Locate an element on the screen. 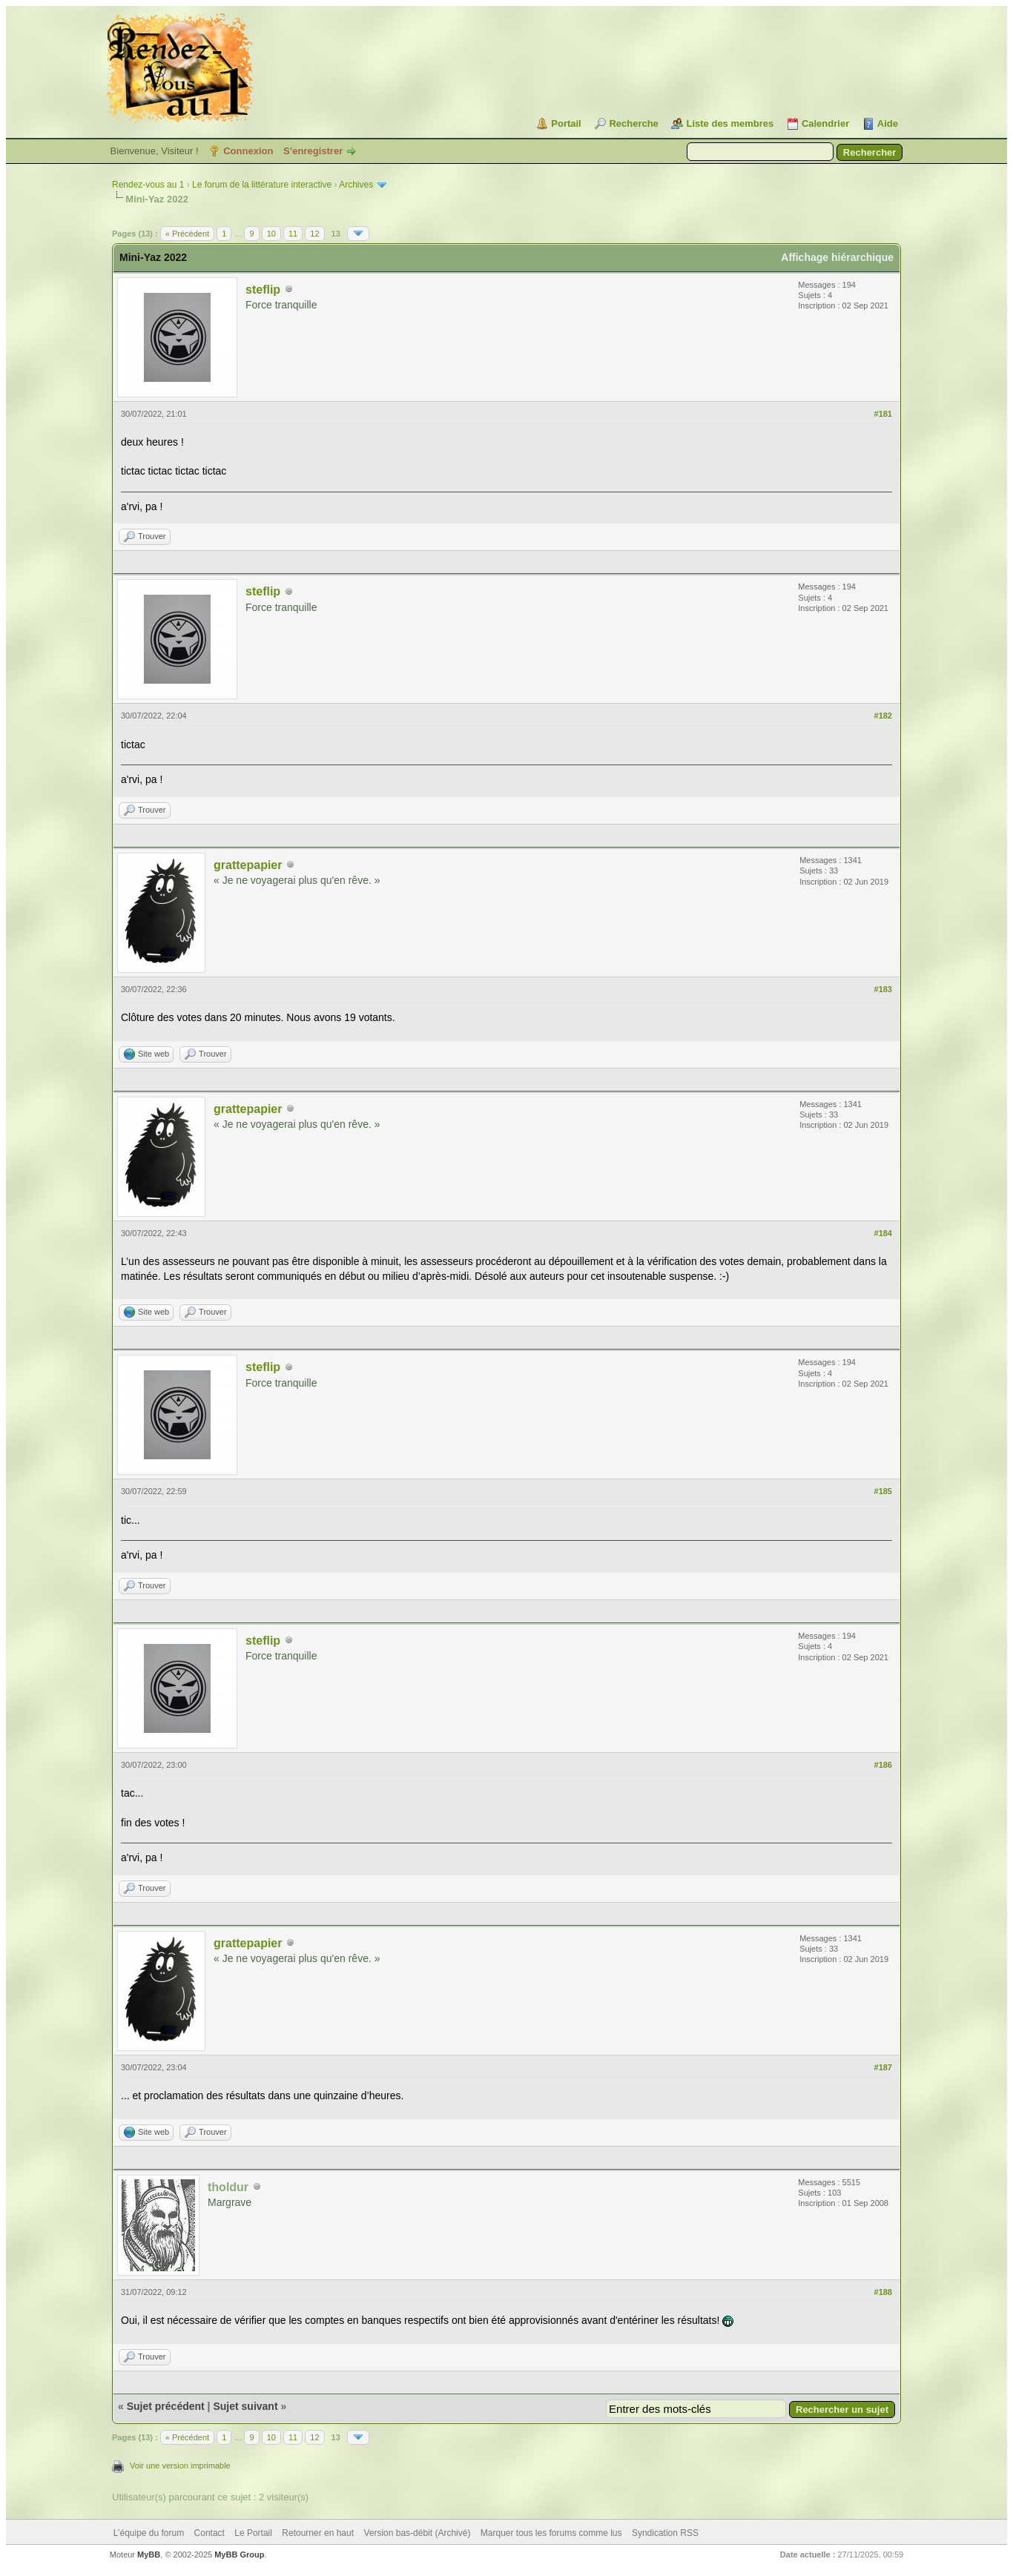 The height and width of the screenshot is (2576, 1013). S’enregistrer is located at coordinates (313, 150).